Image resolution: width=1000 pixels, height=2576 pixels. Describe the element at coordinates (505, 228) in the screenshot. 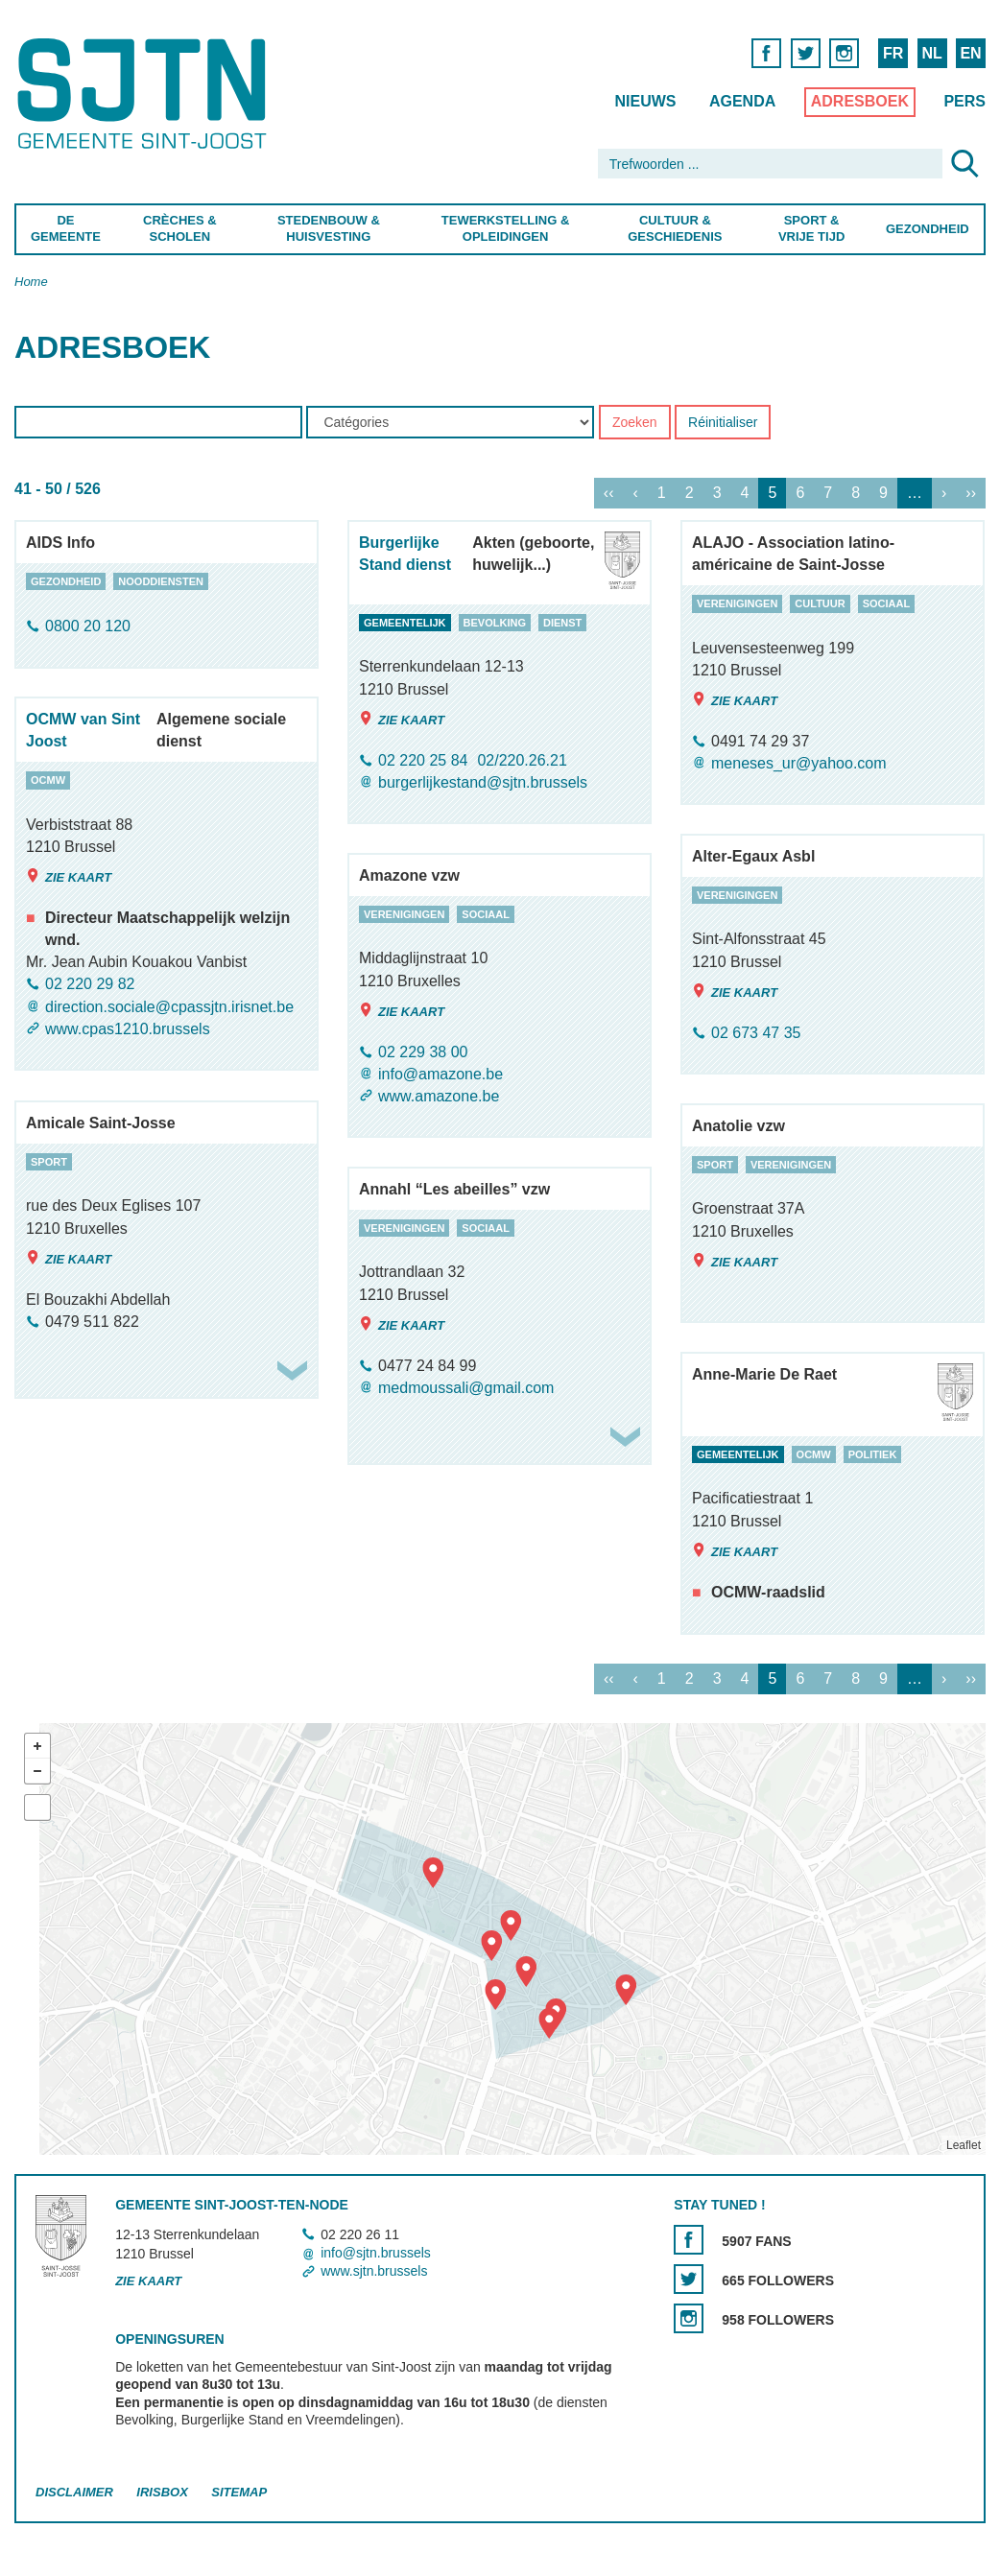

I see `Tewerkstelling & Opleidingen` at that location.